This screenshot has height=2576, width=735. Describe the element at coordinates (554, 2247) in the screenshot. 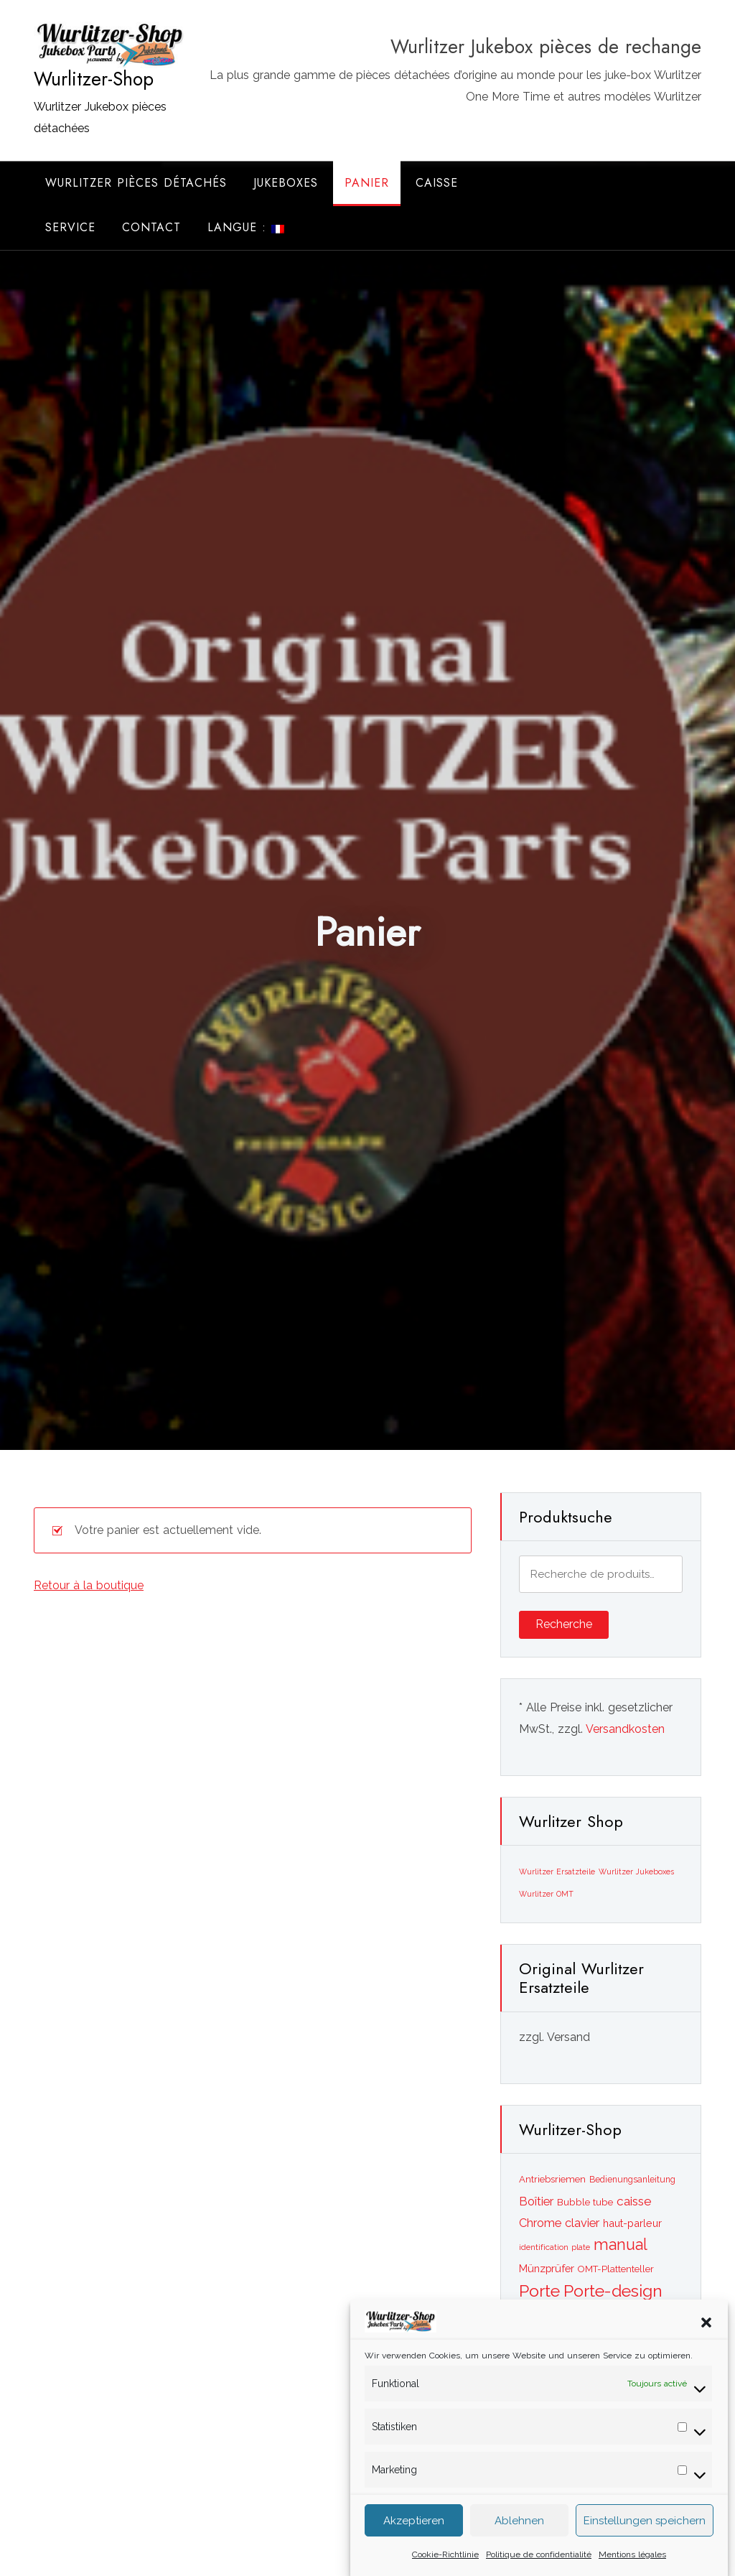

I see `identification plate [identification plate ()]` at that location.